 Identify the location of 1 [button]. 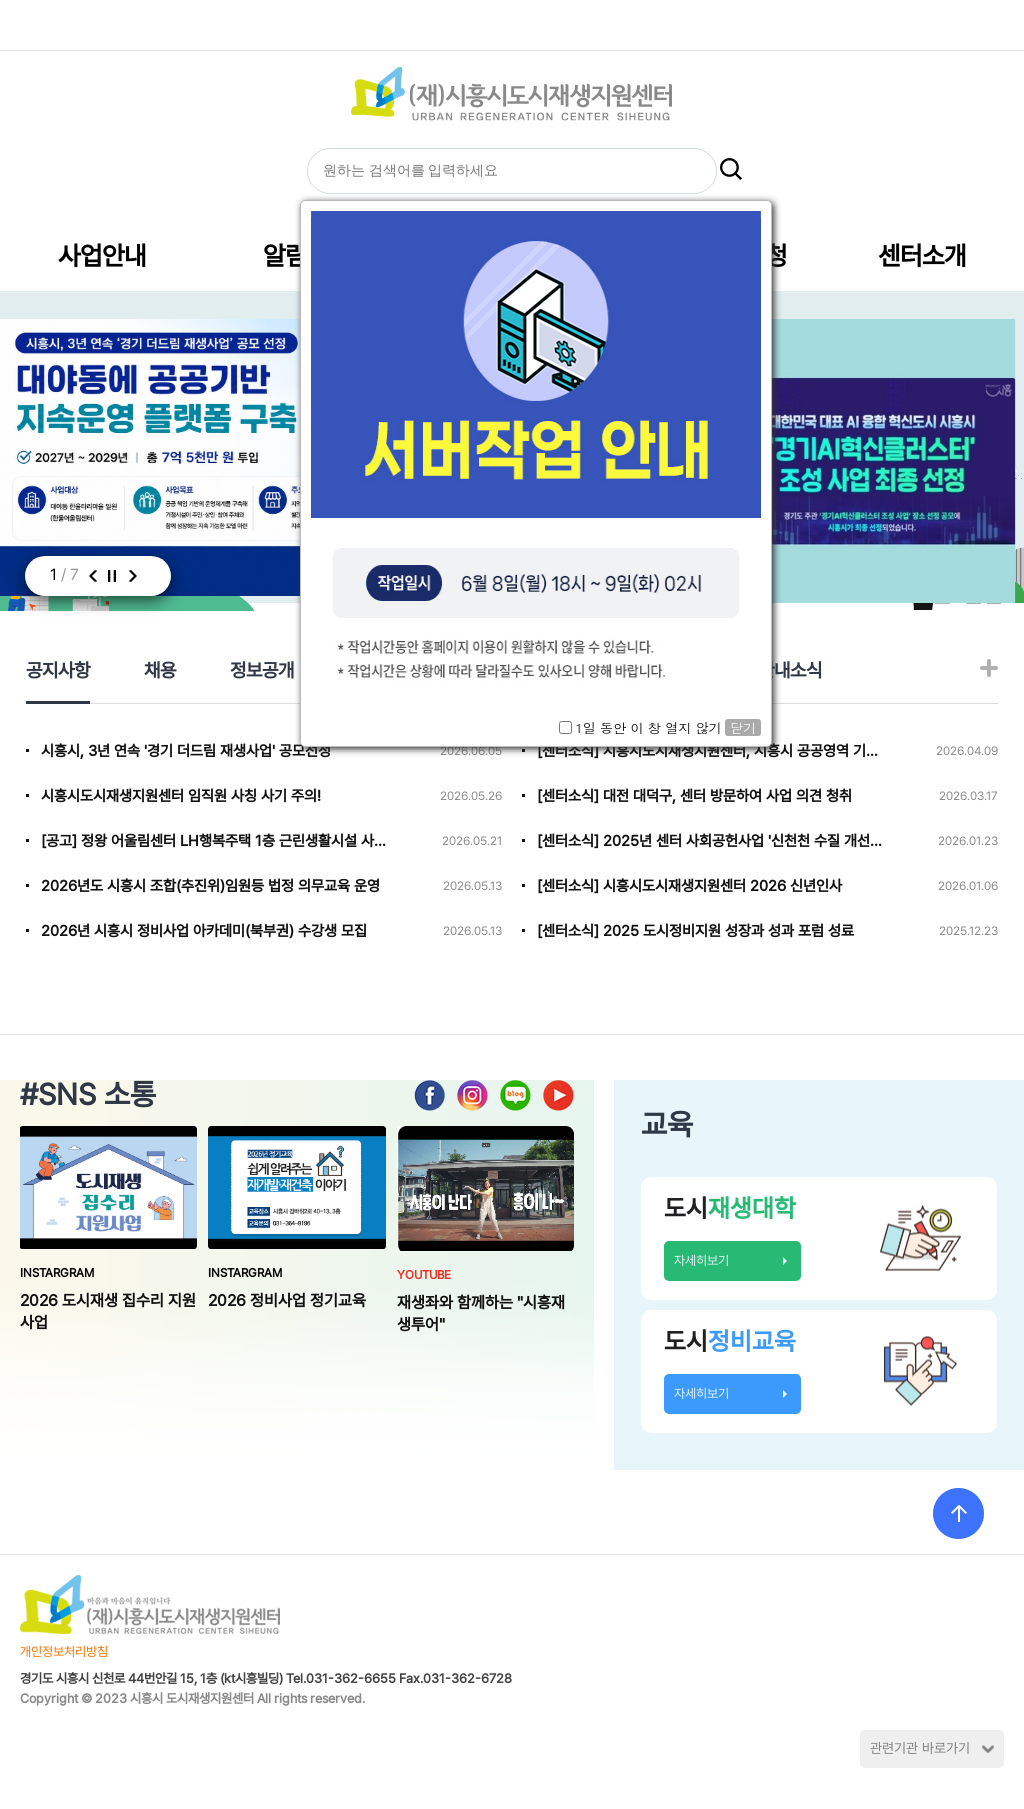
(53, 574).